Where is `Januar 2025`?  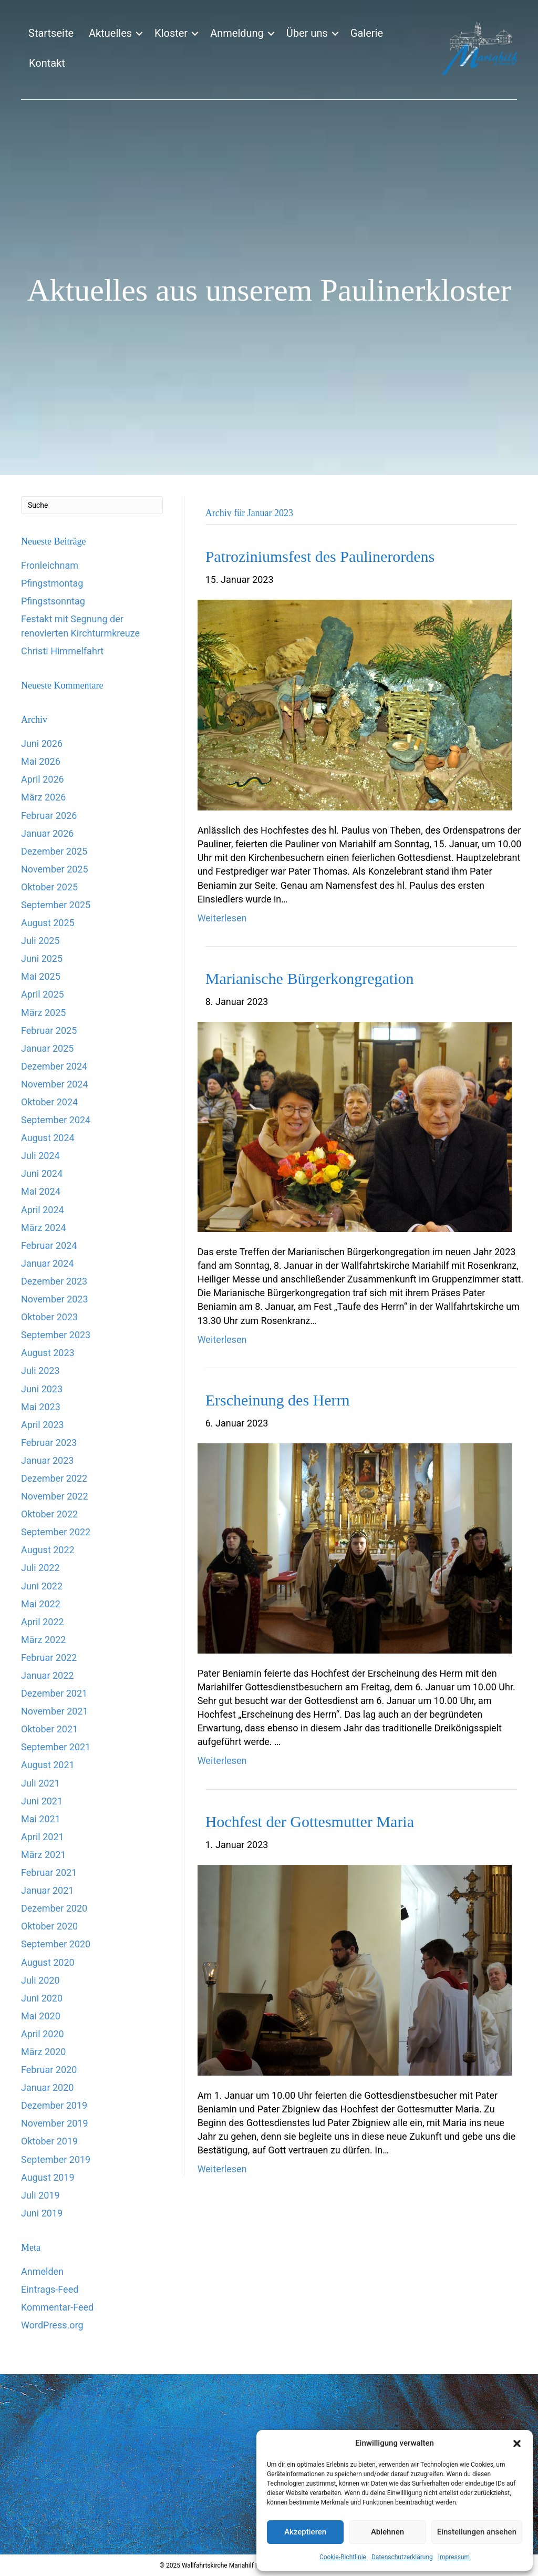
Januar 2025 is located at coordinates (47, 1048).